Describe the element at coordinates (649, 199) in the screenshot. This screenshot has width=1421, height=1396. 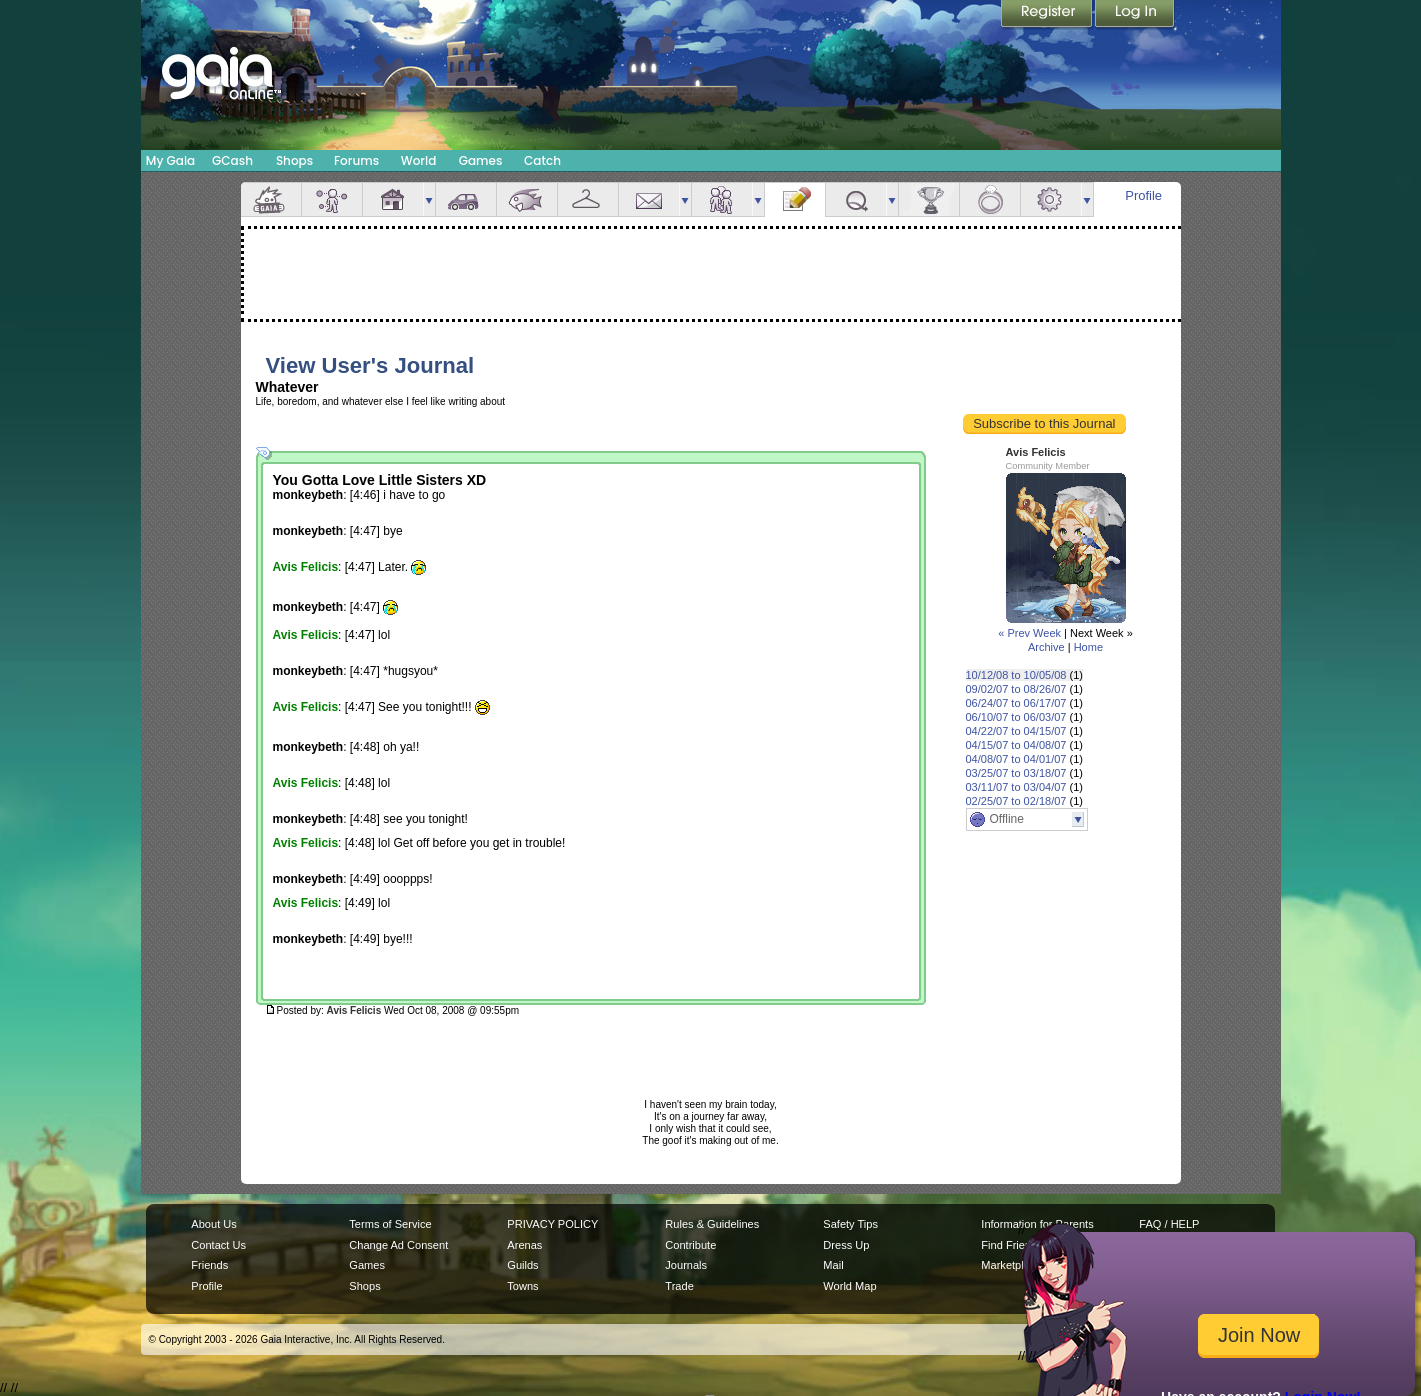
I see `Mail` at that location.